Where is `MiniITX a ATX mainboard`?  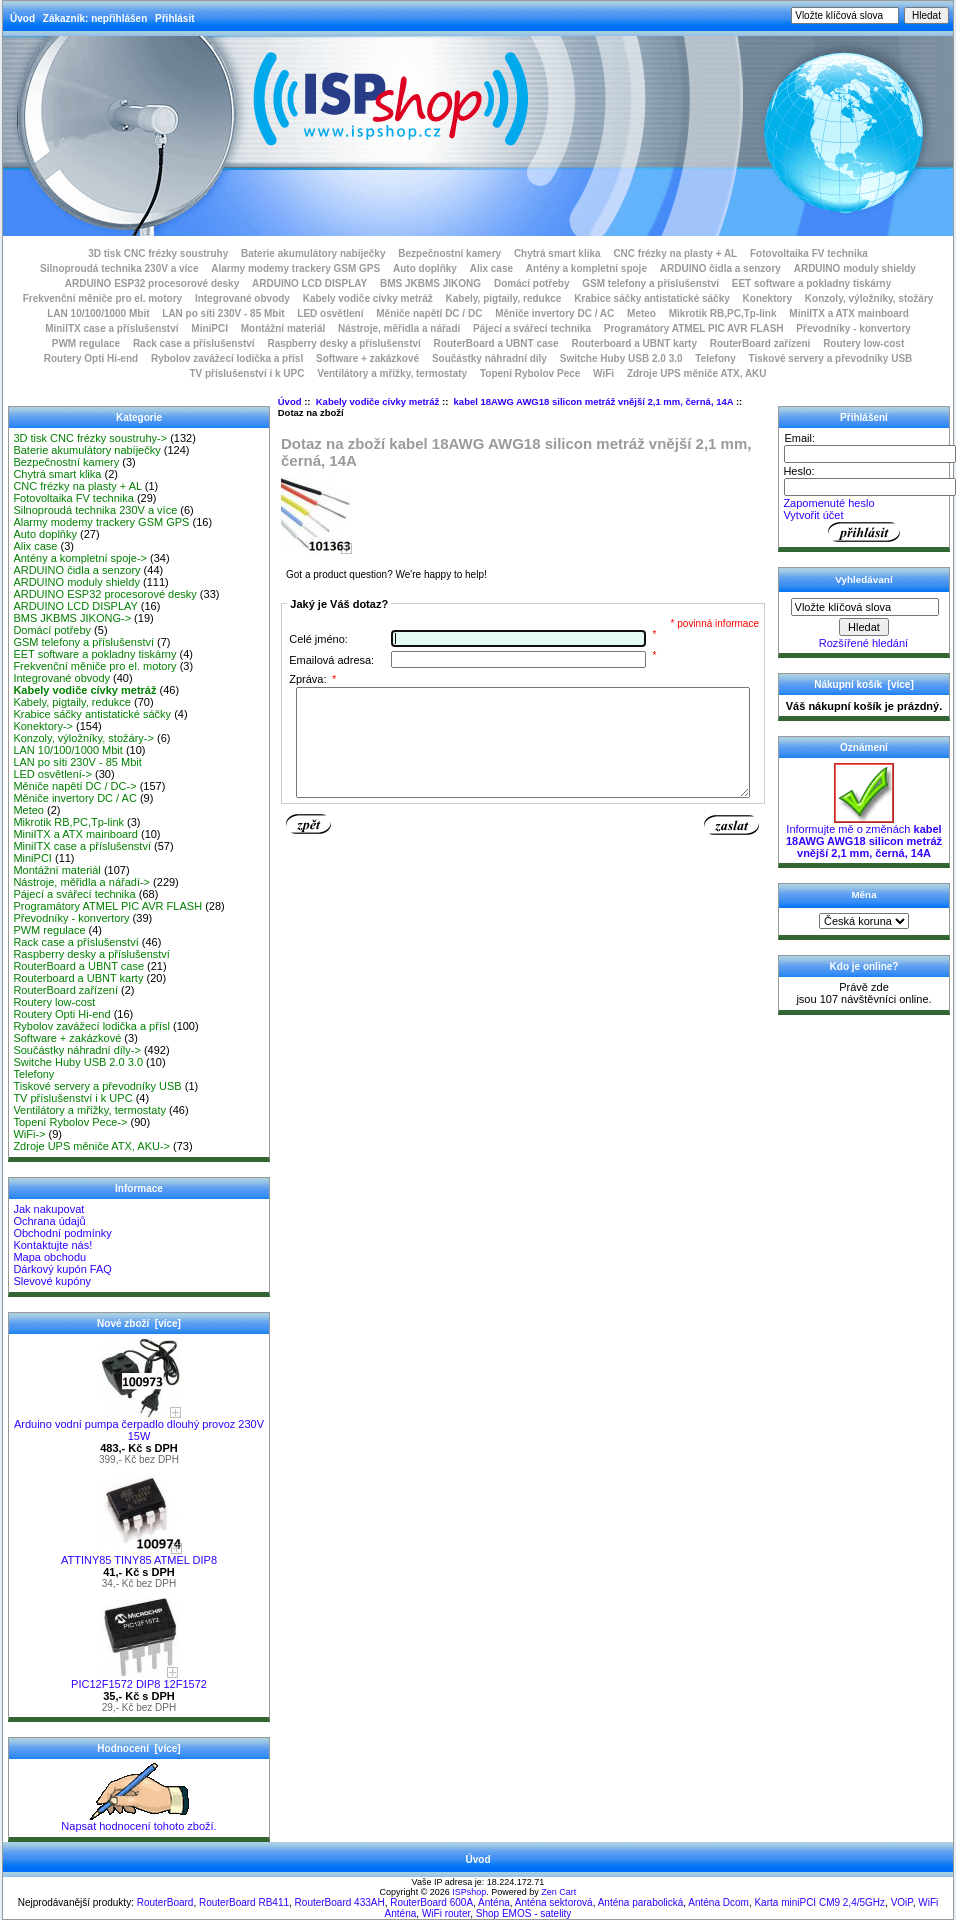
MiniITX a ATX mainboard is located at coordinates (848, 313).